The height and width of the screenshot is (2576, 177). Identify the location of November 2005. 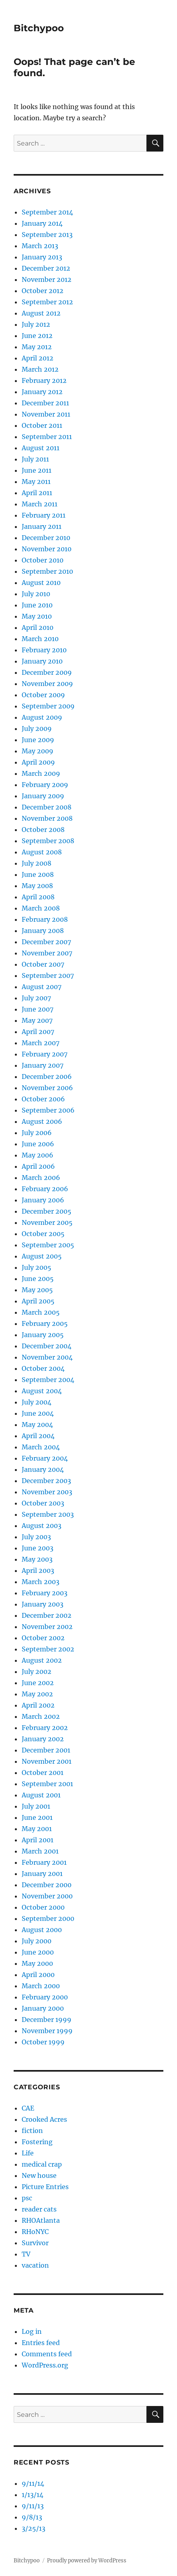
(47, 1222).